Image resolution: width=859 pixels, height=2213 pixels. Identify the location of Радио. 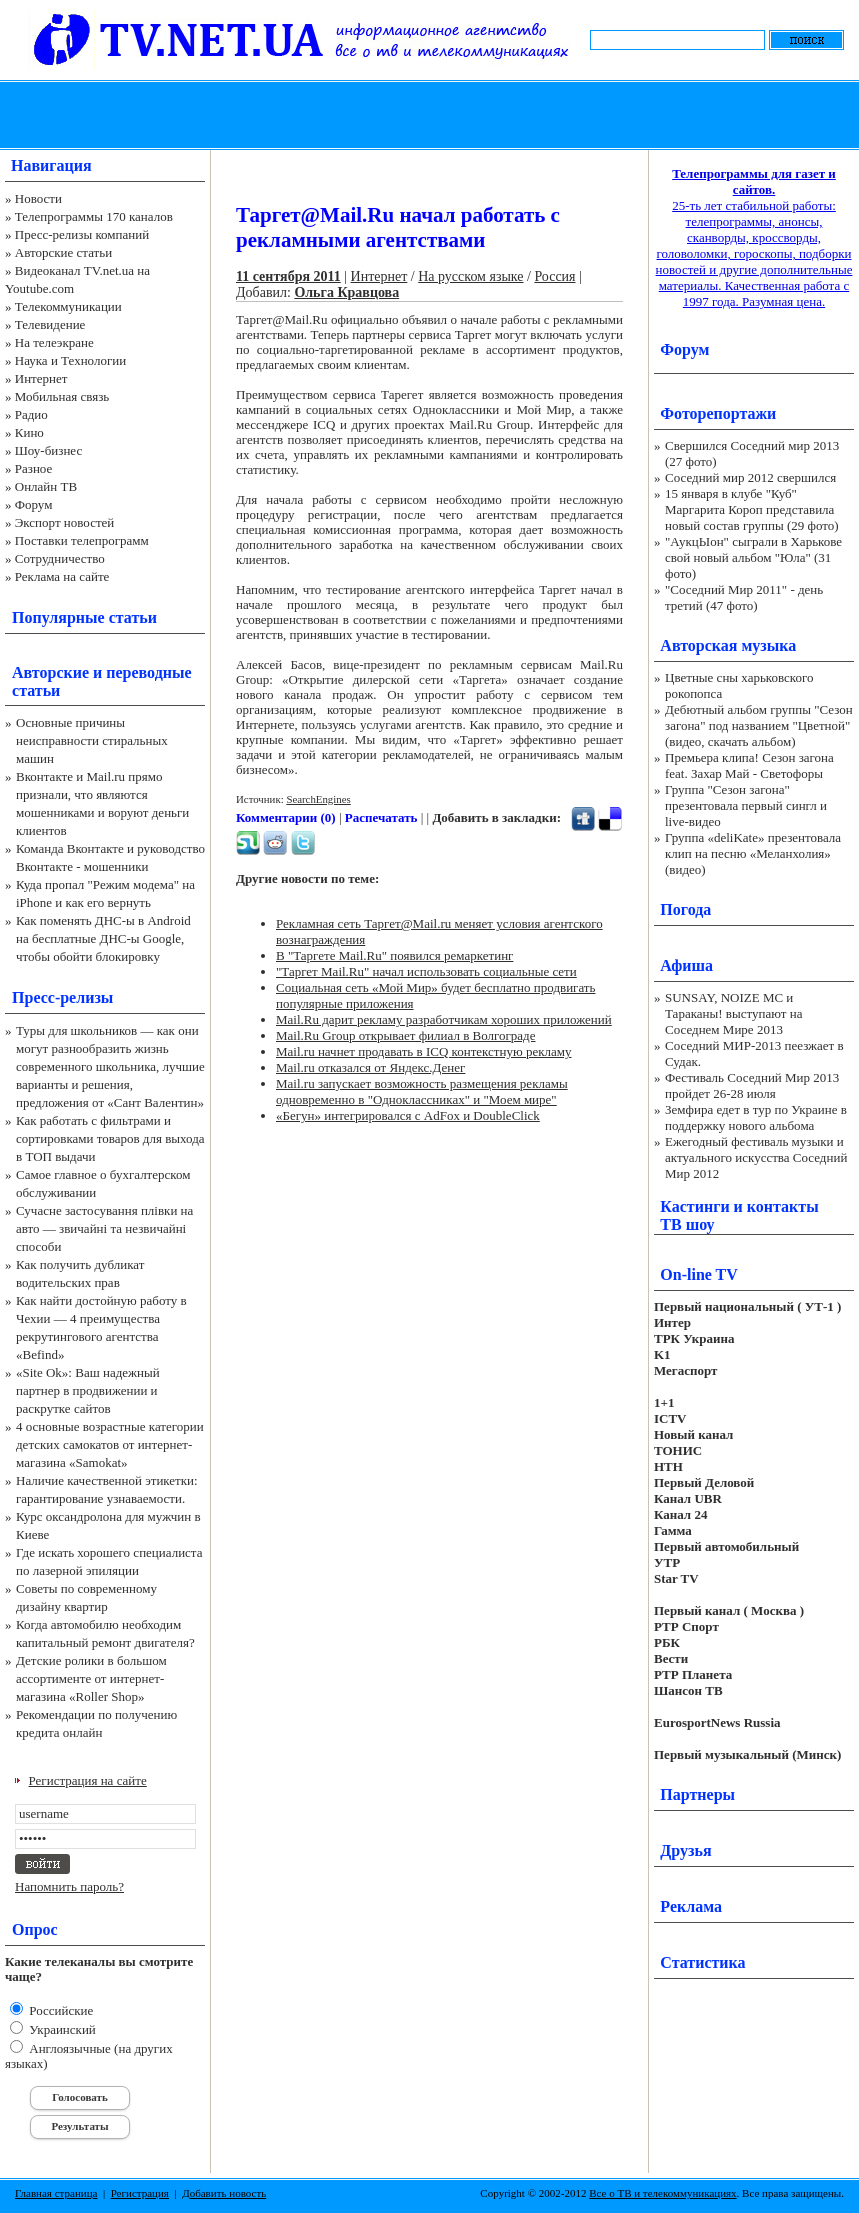
(31, 414).